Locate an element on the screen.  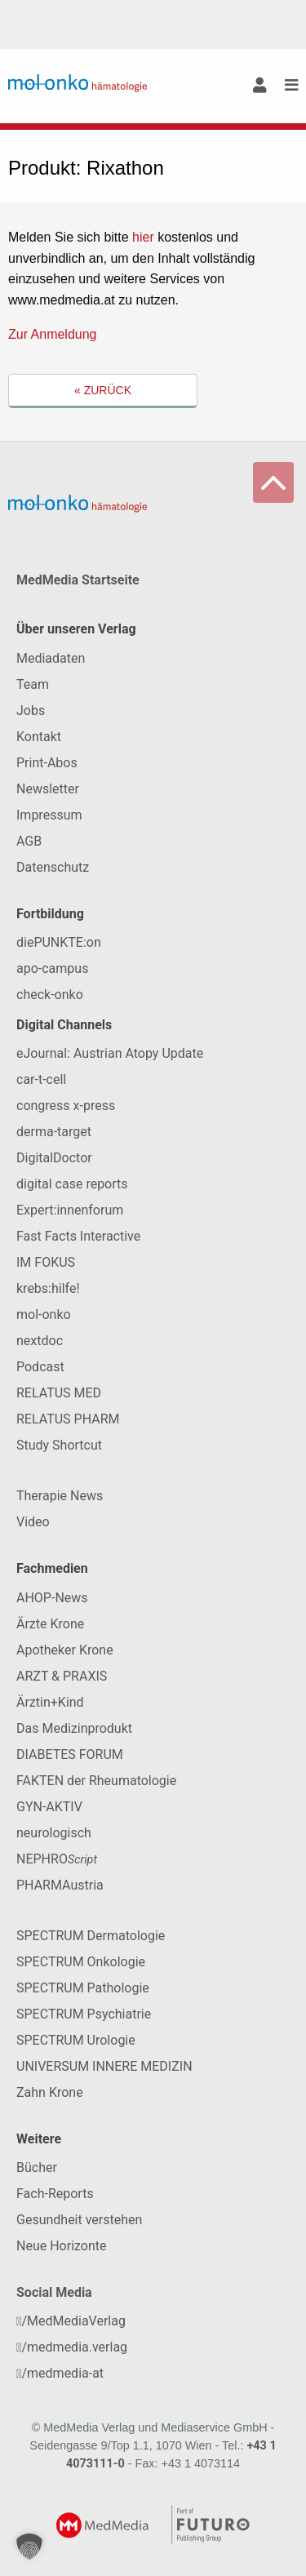
NEPHRO is located at coordinates (56, 1859).